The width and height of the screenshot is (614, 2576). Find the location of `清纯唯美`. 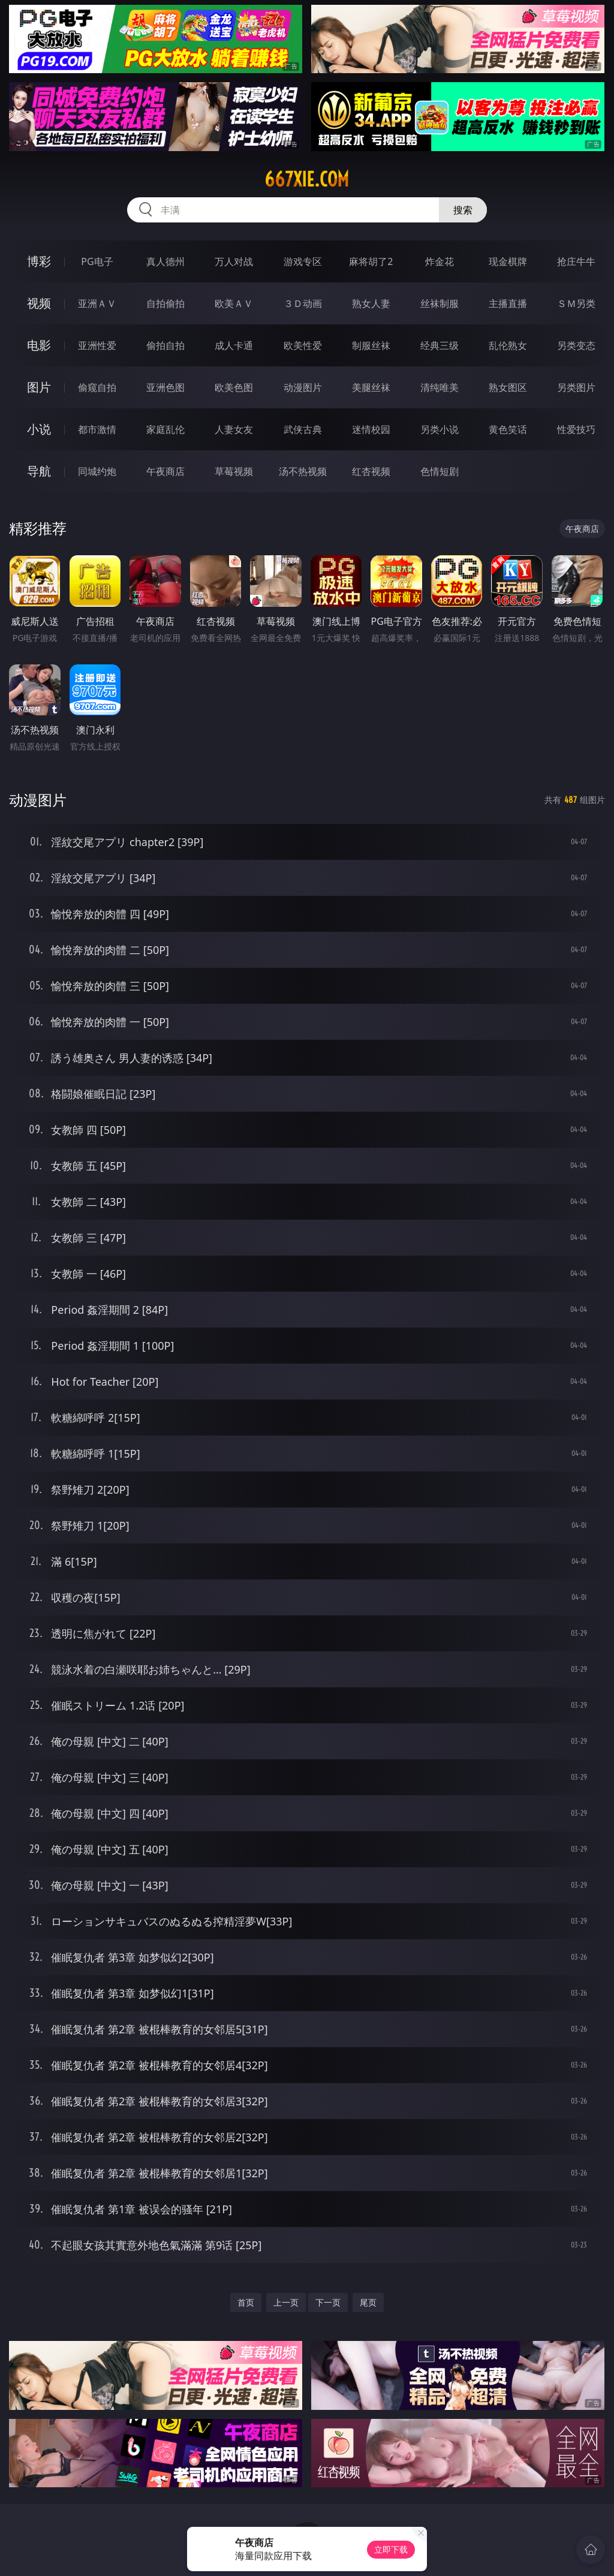

清纯唯美 is located at coordinates (439, 387).